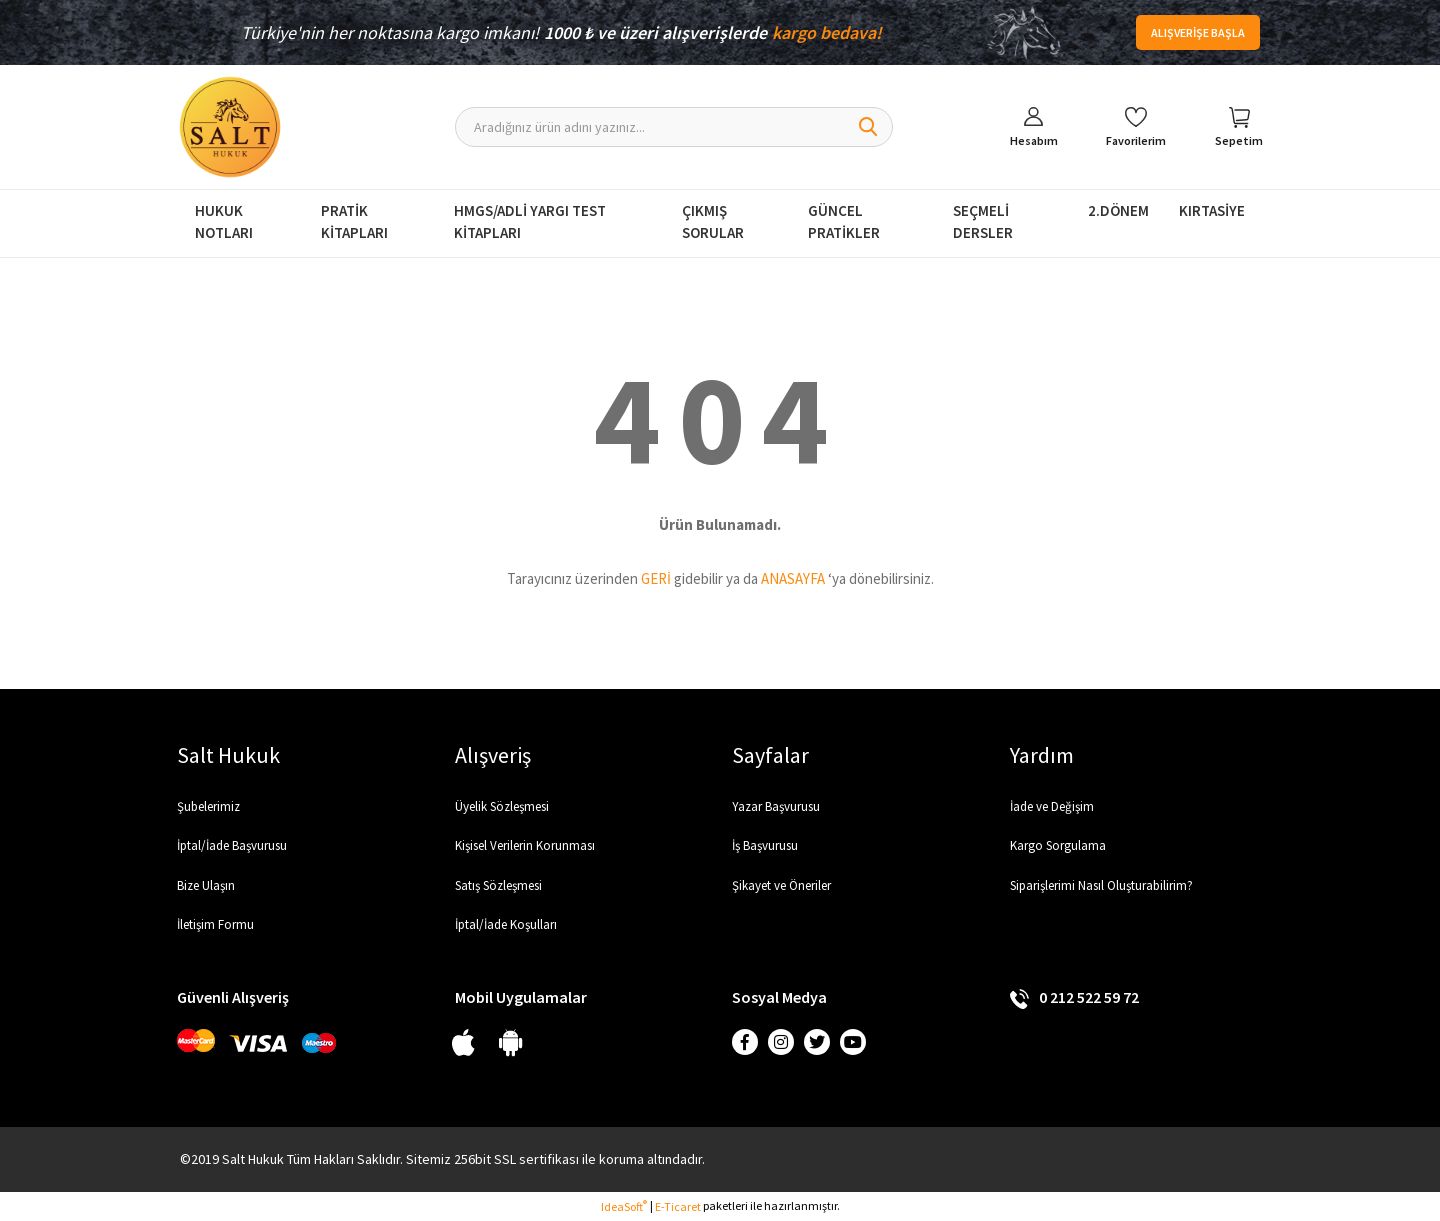 The height and width of the screenshot is (1221, 1440). Describe the element at coordinates (502, 806) in the screenshot. I see `Üyelik Sözleşmesi` at that location.